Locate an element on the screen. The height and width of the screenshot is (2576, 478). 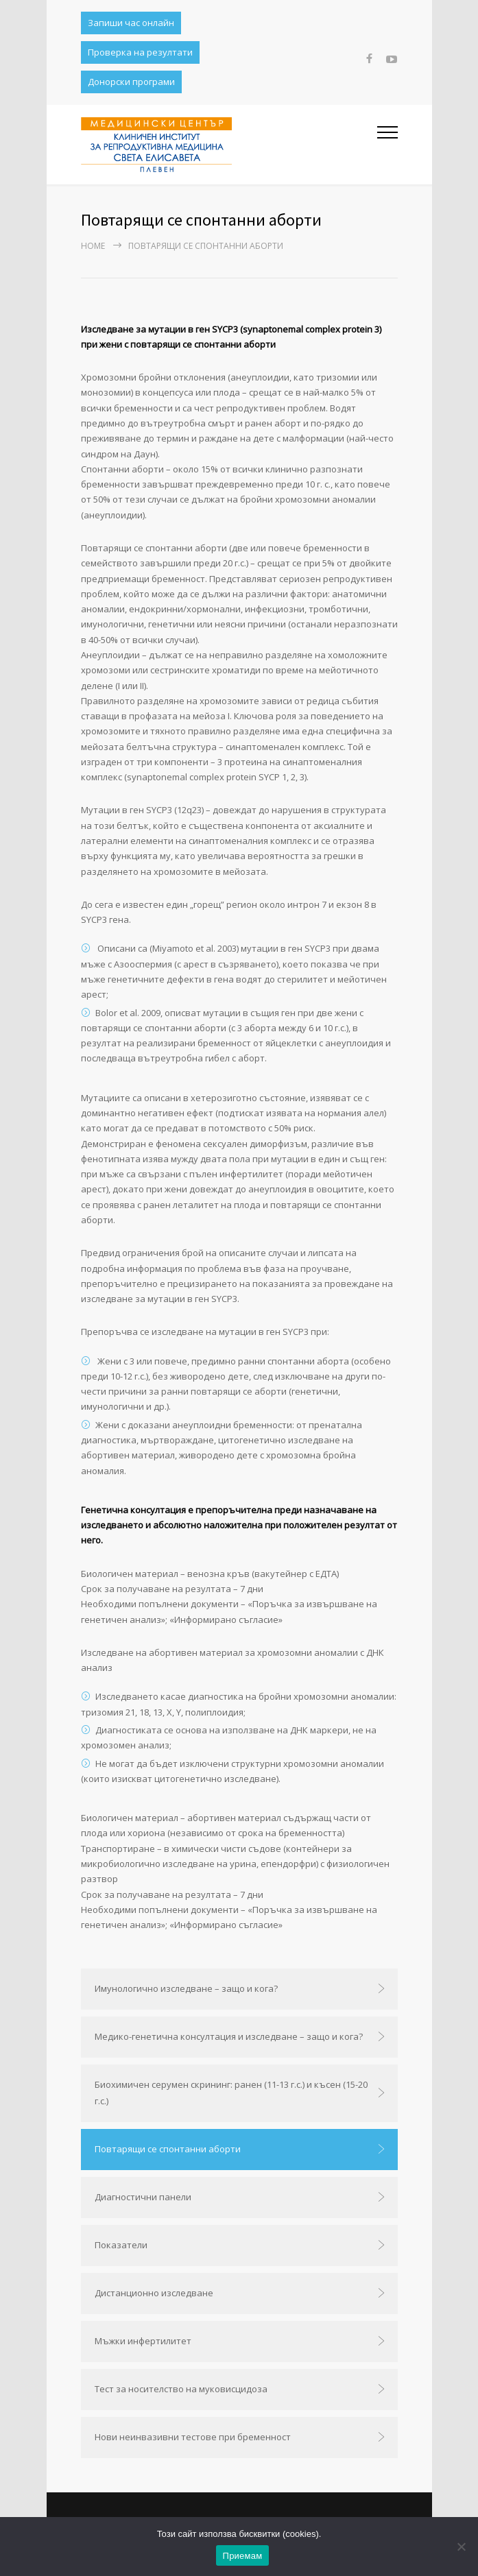
Мъжки инфертилитет is located at coordinates (143, 2341).